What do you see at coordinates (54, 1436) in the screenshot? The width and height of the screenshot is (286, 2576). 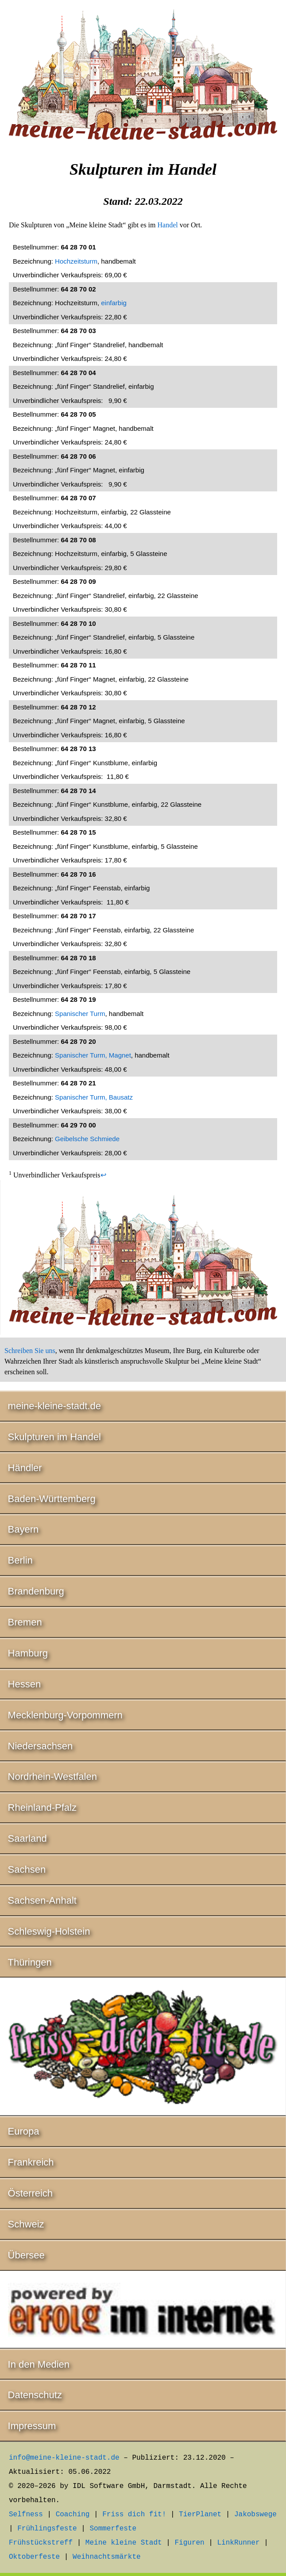 I see `Skulpturen im Handel` at bounding box center [54, 1436].